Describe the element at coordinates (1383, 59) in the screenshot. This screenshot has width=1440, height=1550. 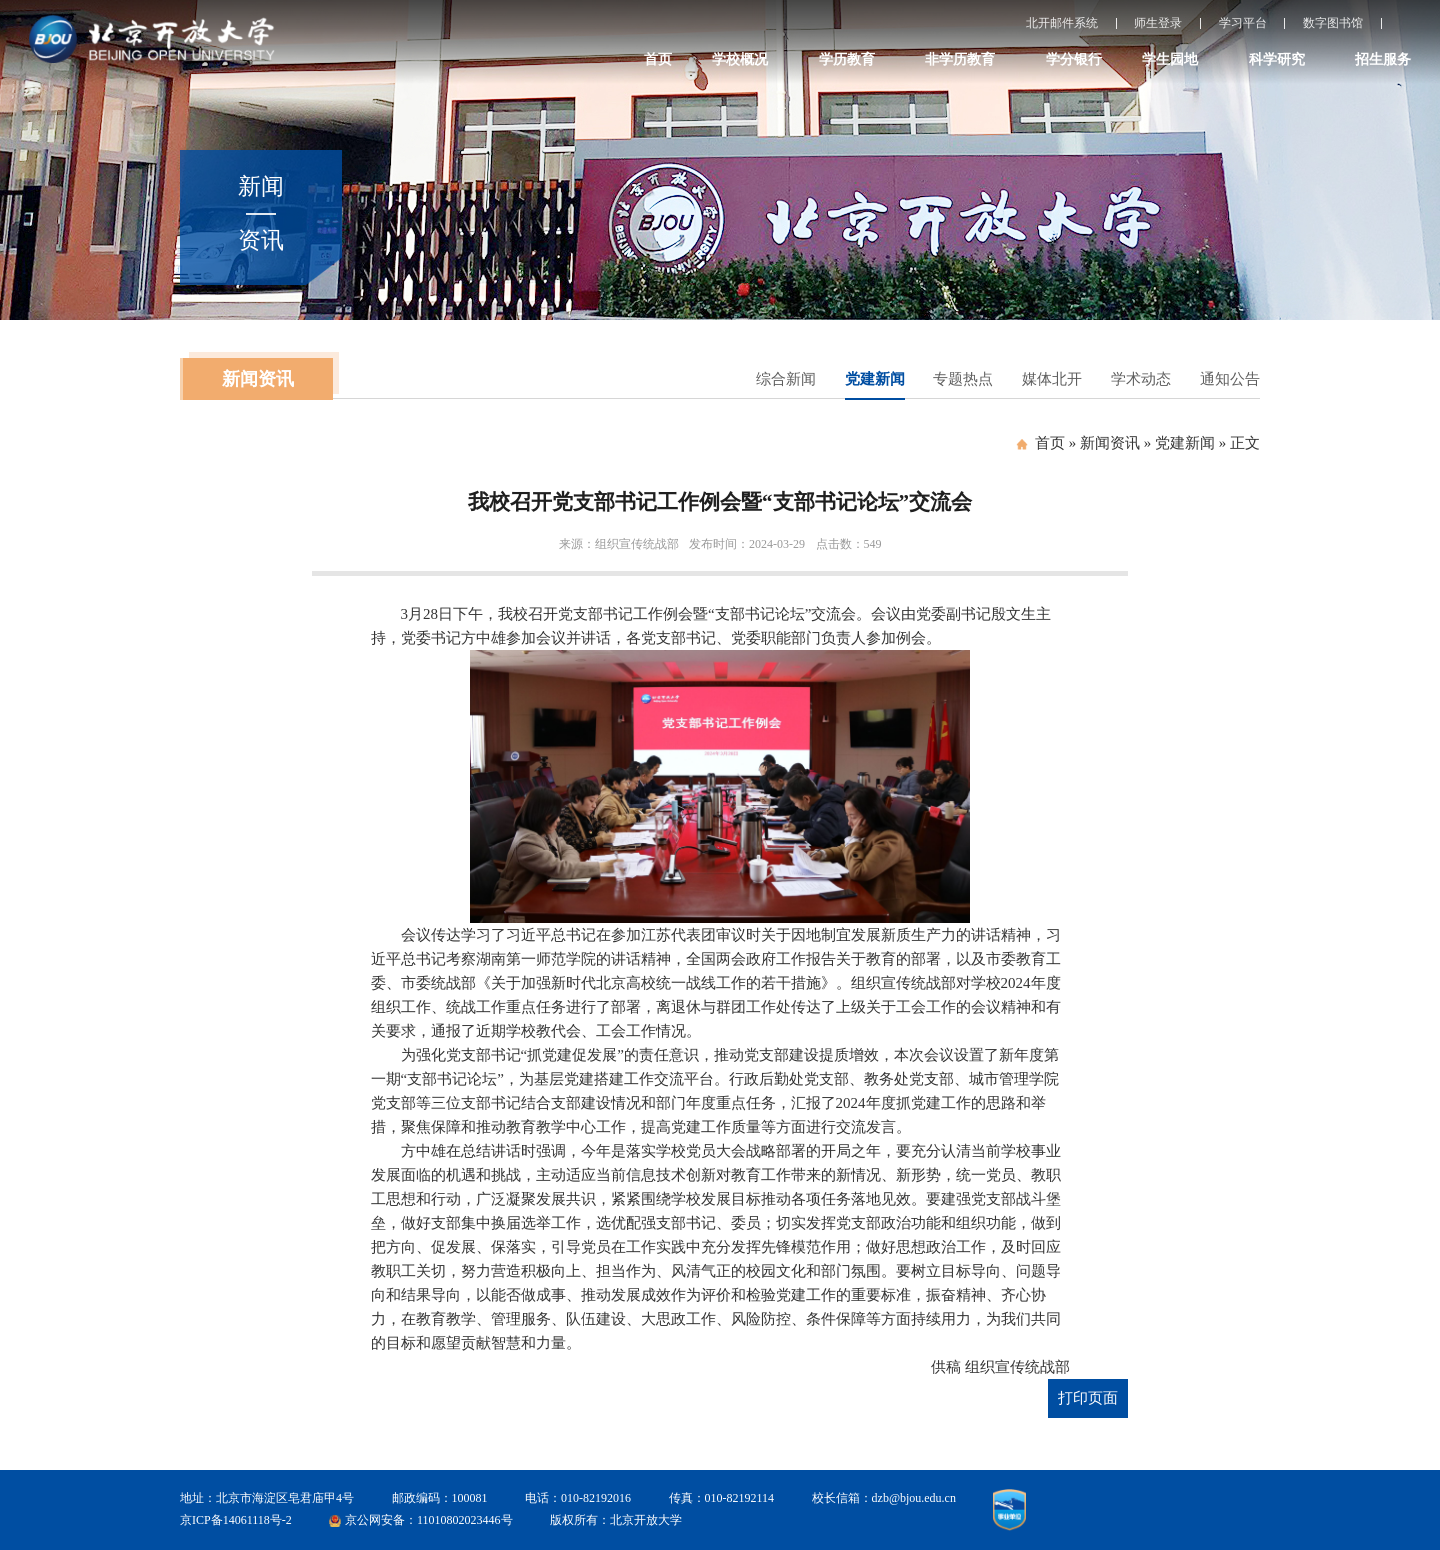
I see `招生服务` at that location.